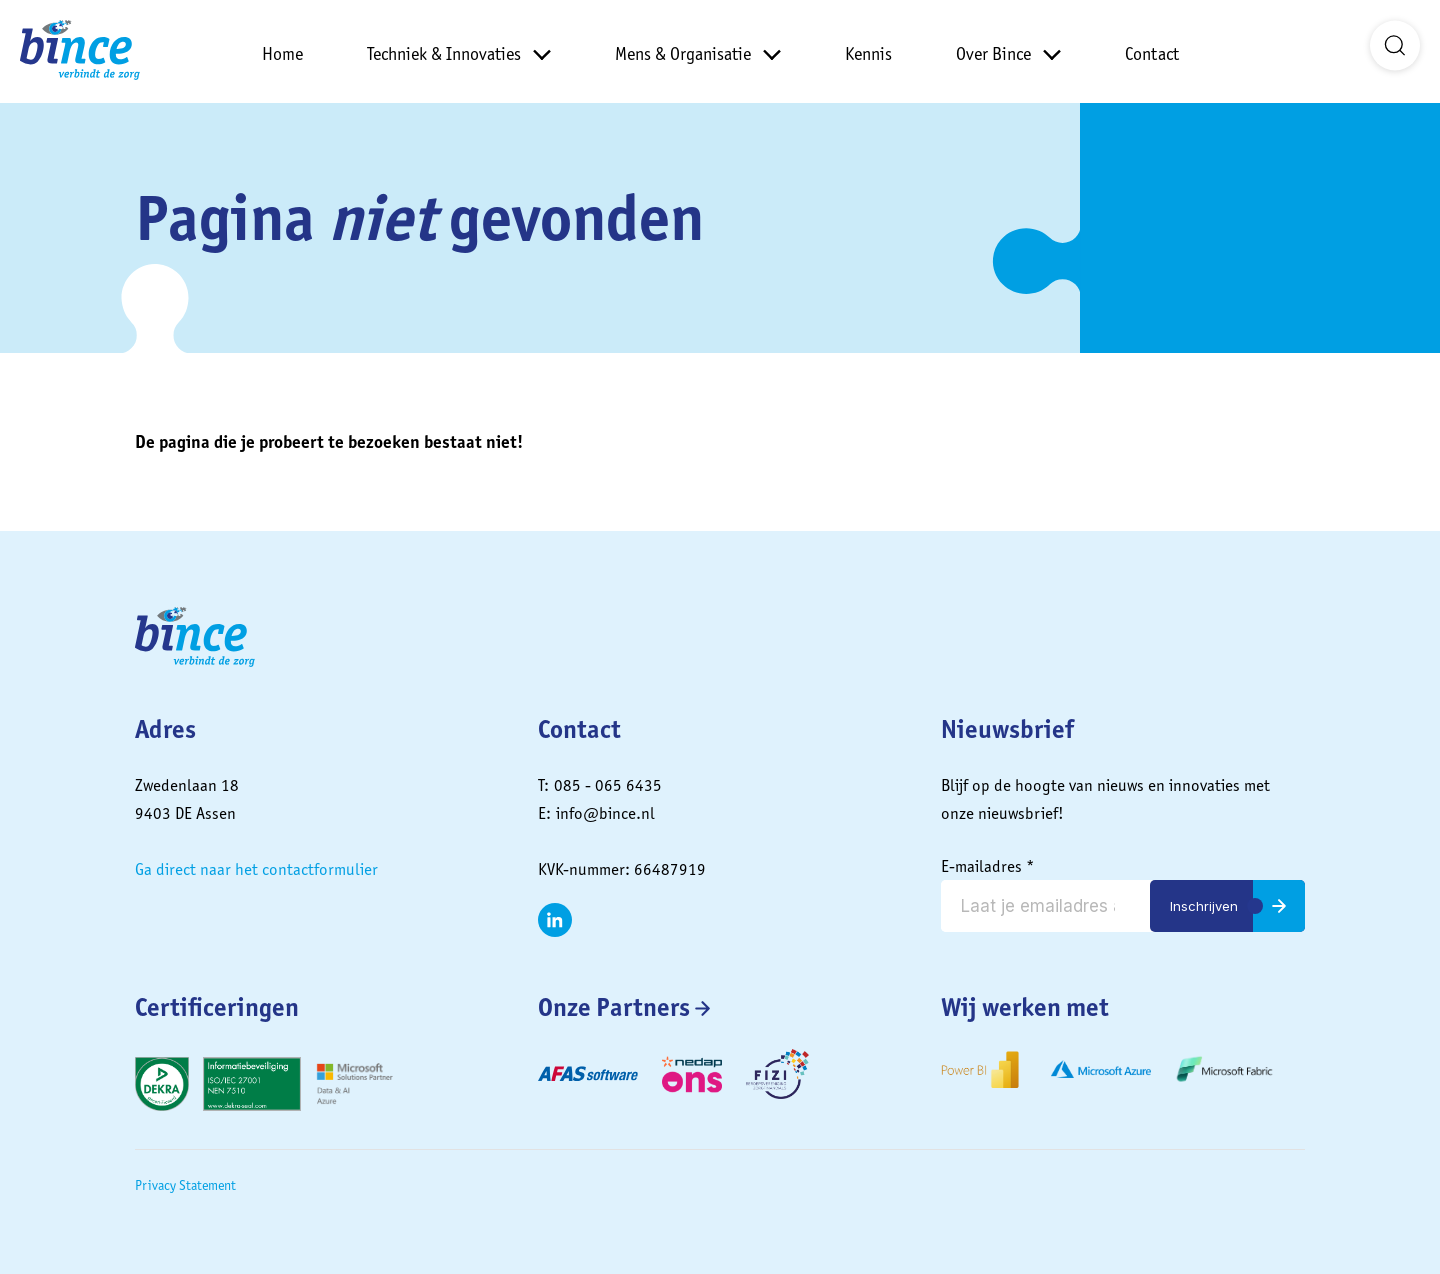  I want to click on 085 - 065 6435, so click(608, 785).